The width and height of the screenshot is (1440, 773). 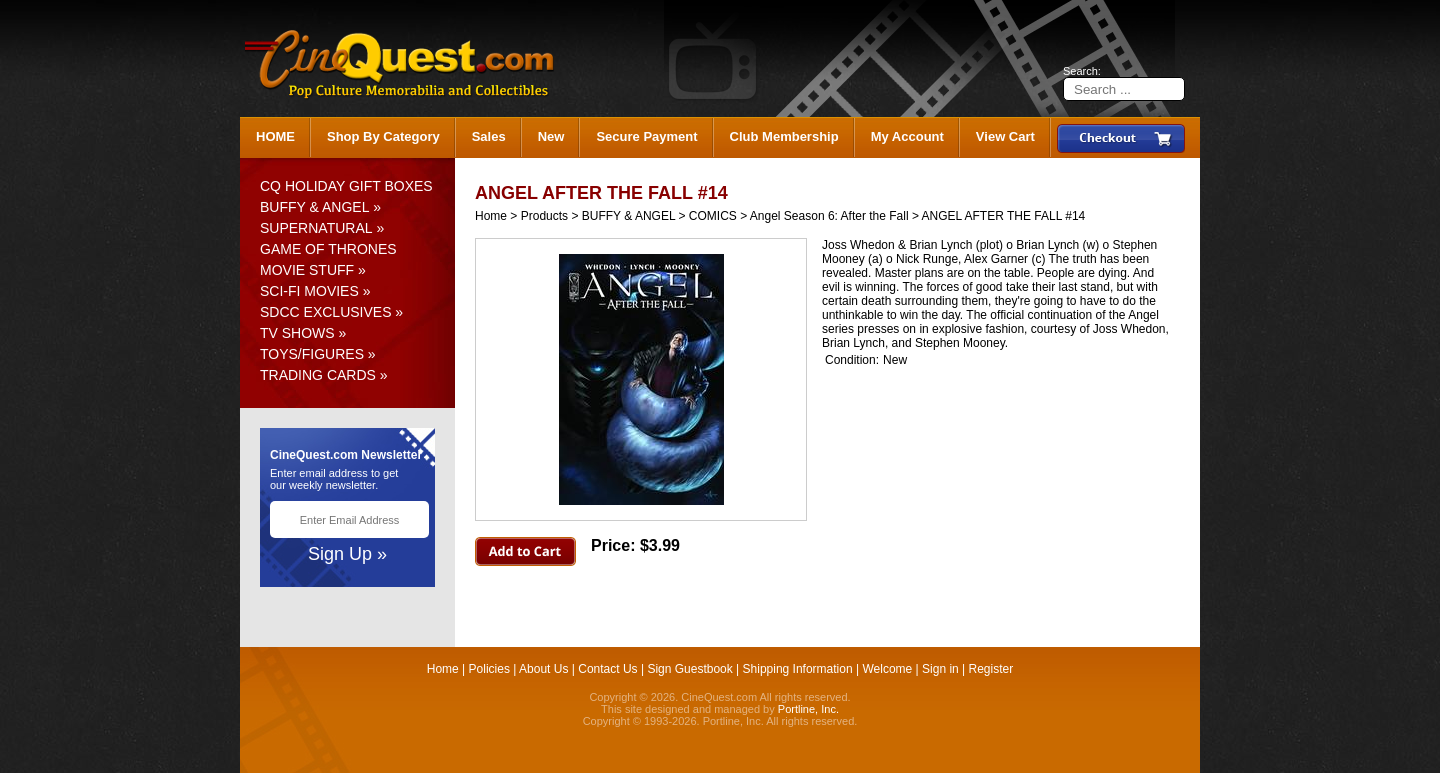 I want to click on New, so click(x=551, y=136).